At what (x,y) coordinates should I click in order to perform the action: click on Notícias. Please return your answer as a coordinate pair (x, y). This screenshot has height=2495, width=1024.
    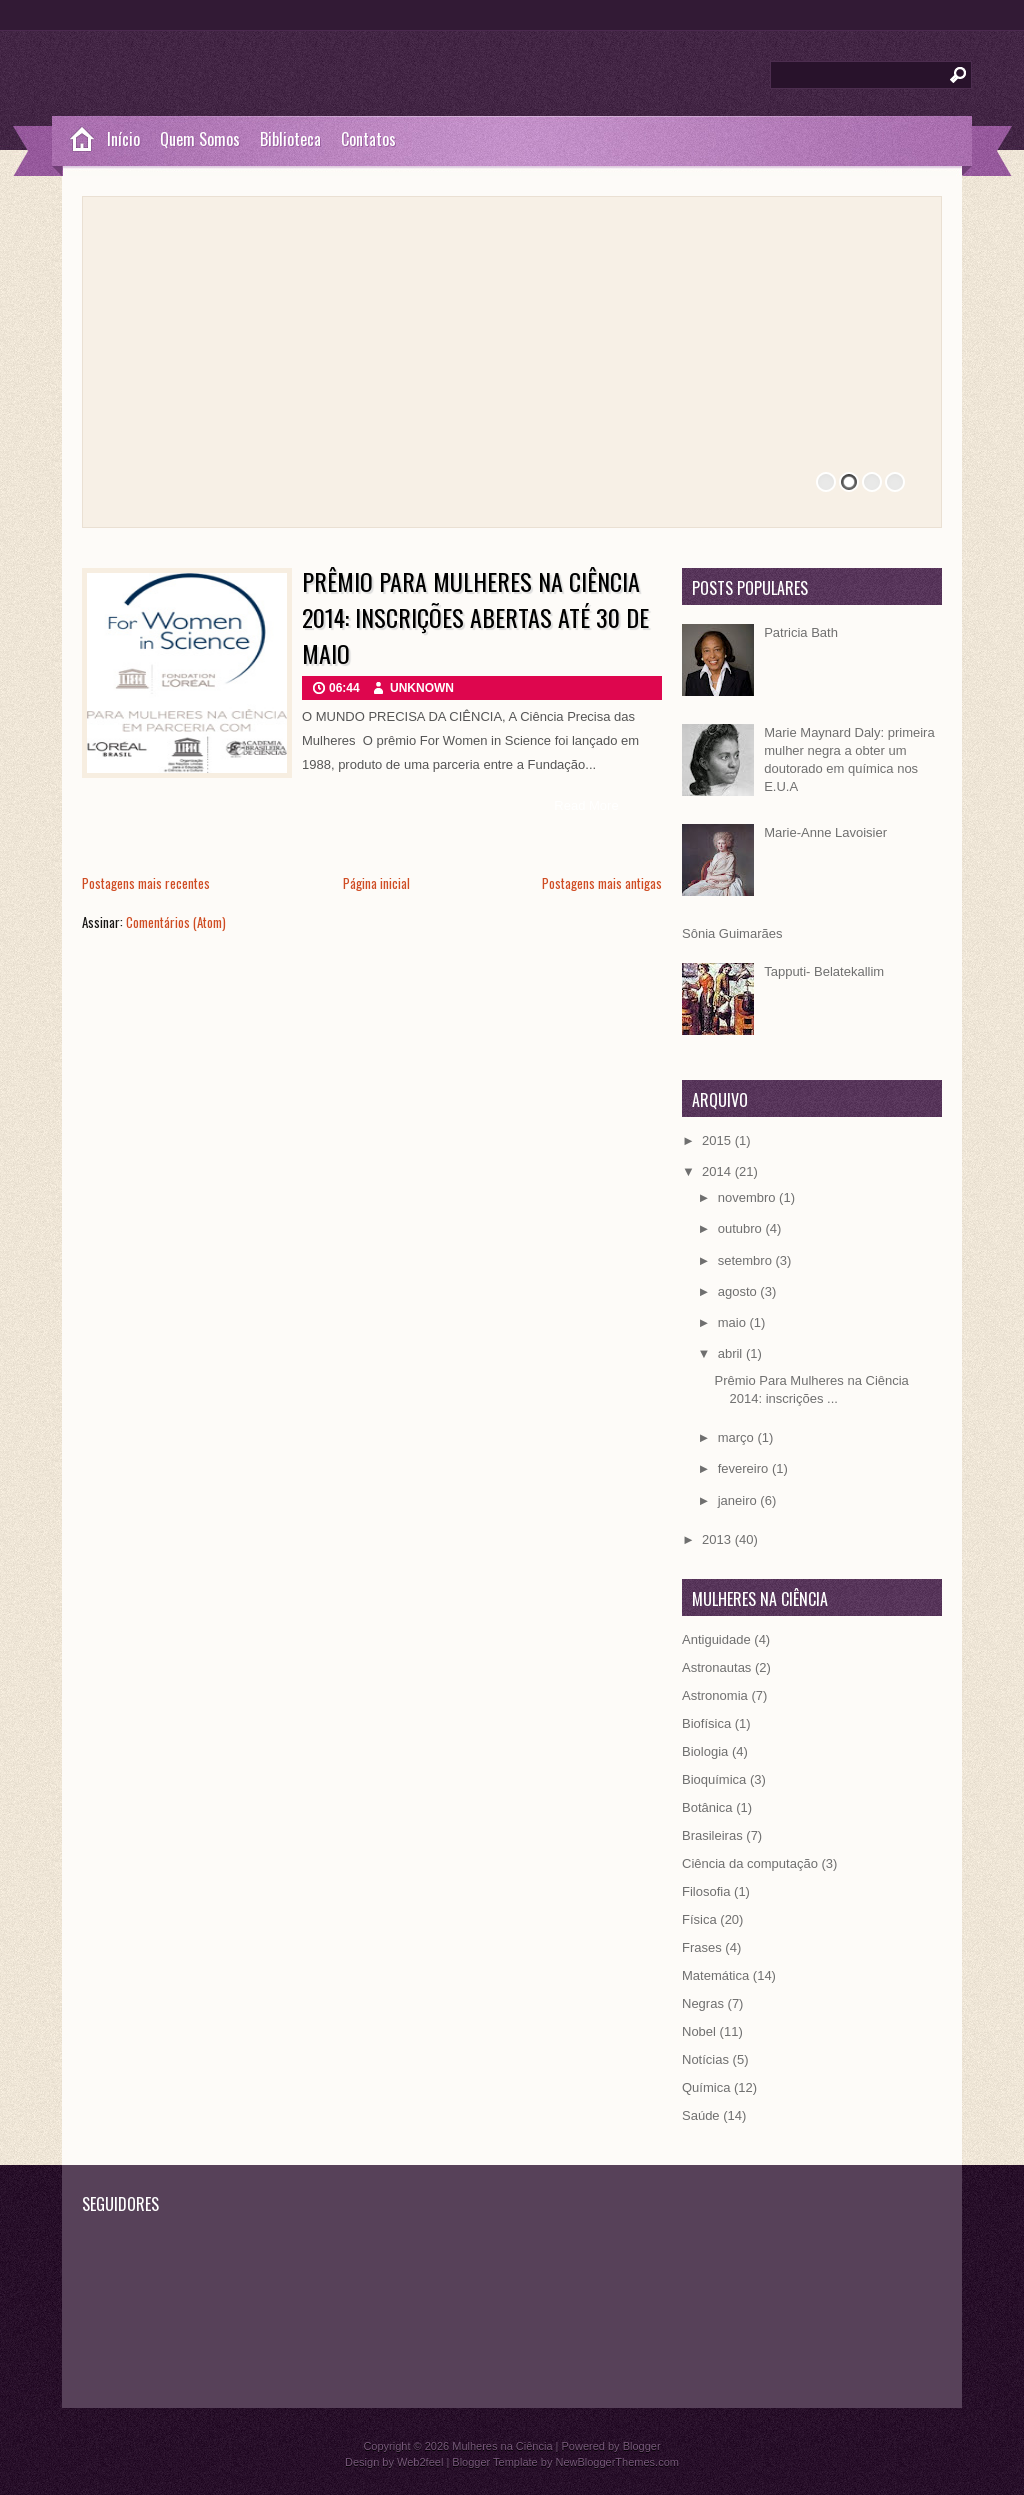
    Looking at the image, I should click on (705, 2059).